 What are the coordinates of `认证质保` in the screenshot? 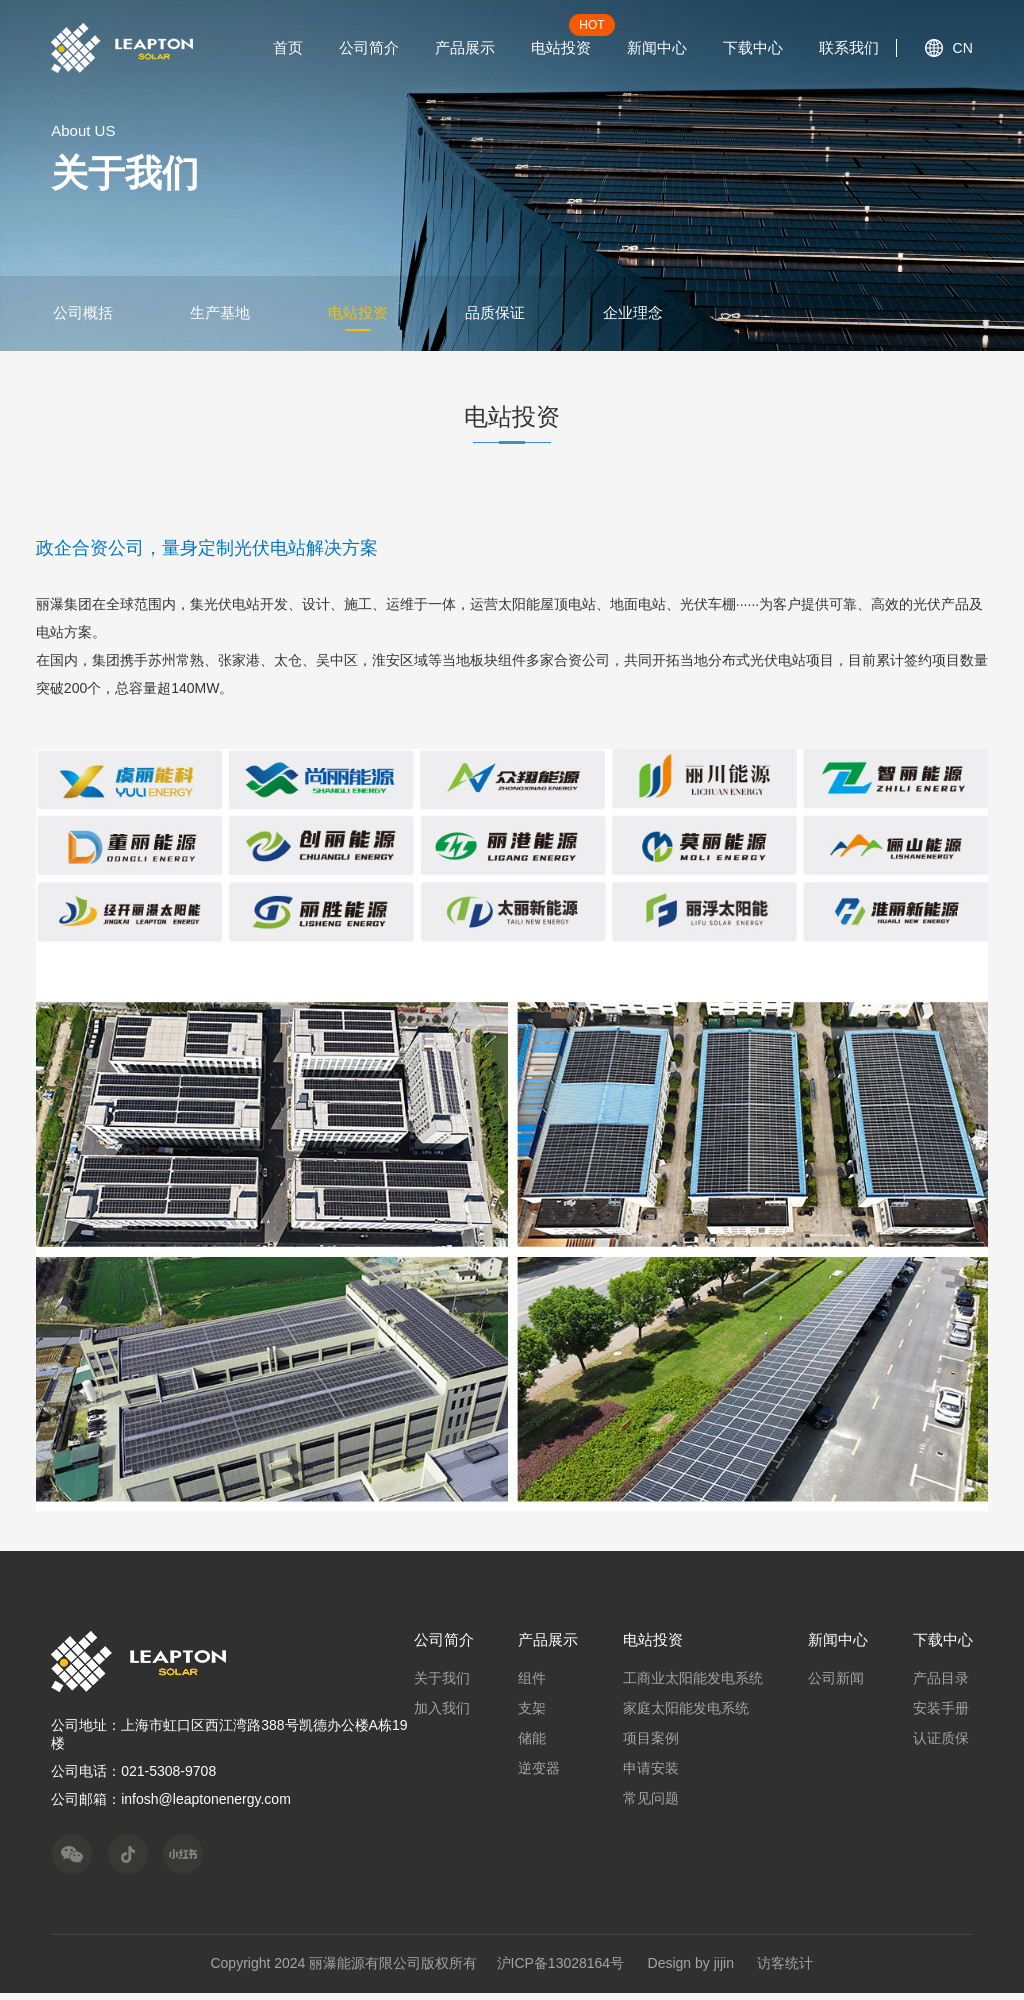 It's located at (941, 1745).